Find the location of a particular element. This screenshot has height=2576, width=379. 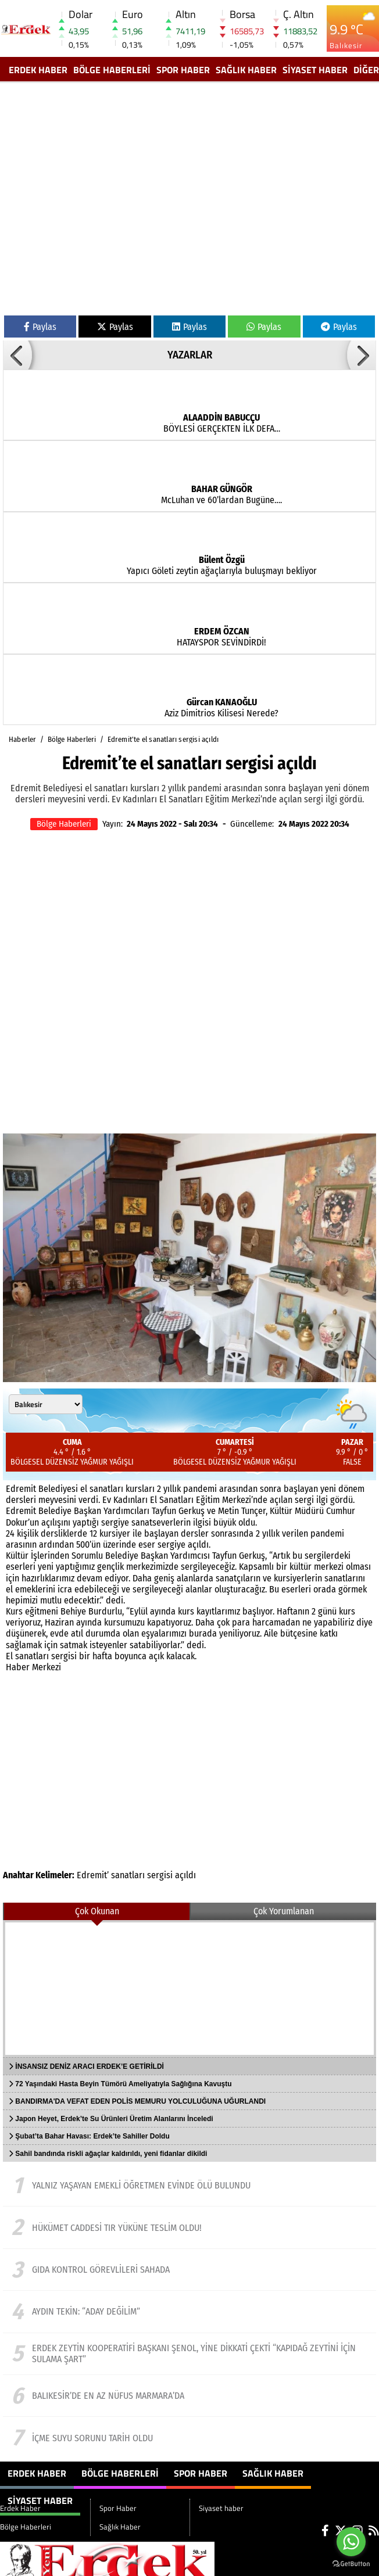

Çok Yorumlanan is located at coordinates (283, 1911).